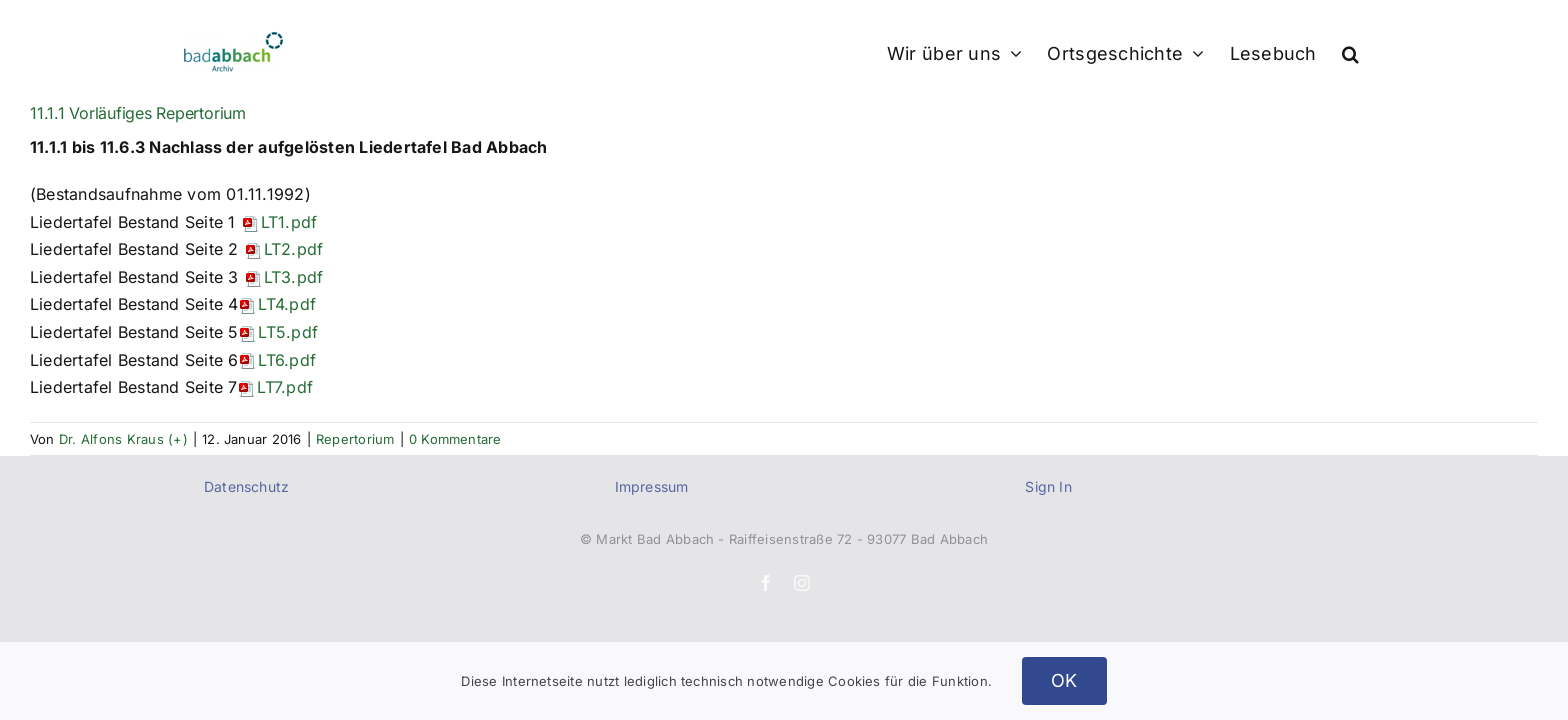  Describe the element at coordinates (455, 439) in the screenshot. I see `0 Kommentare` at that location.